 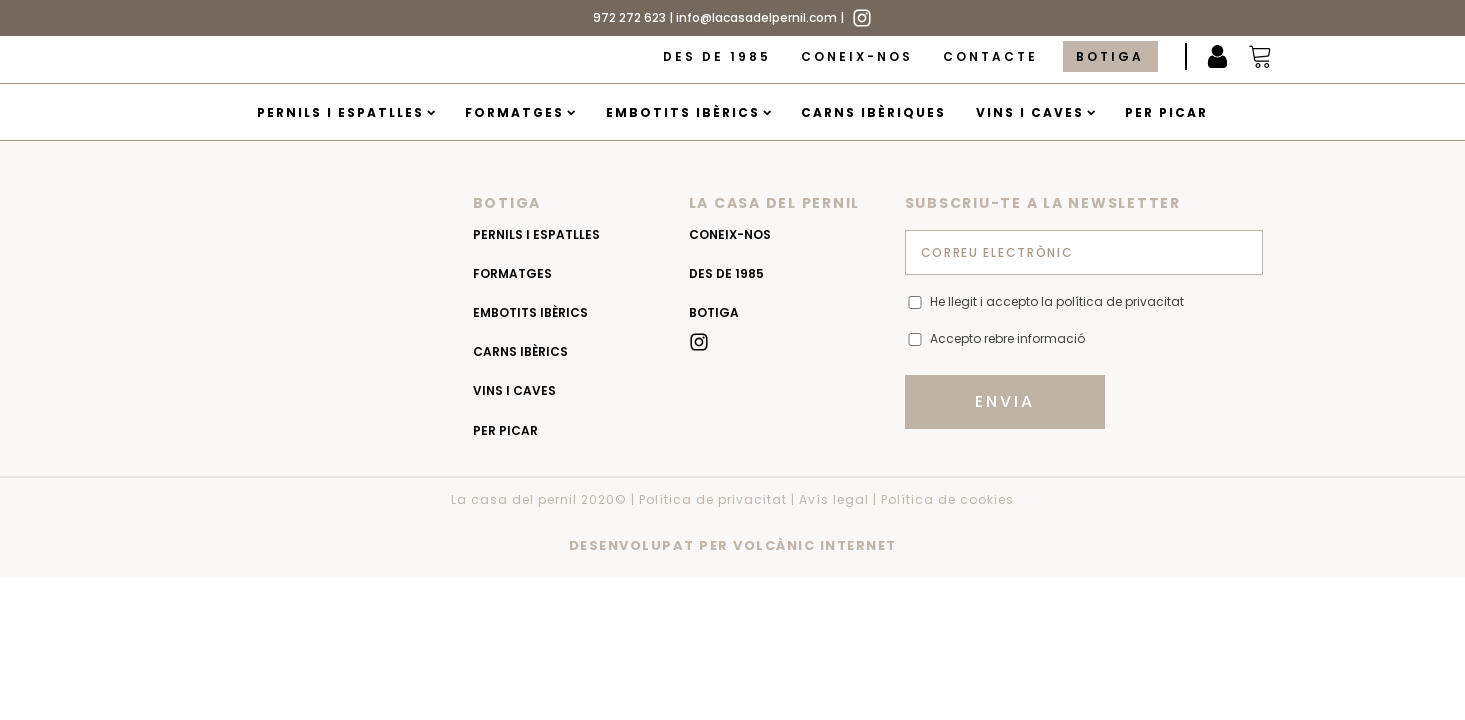 What do you see at coordinates (520, 112) in the screenshot?
I see `Formatges` at bounding box center [520, 112].